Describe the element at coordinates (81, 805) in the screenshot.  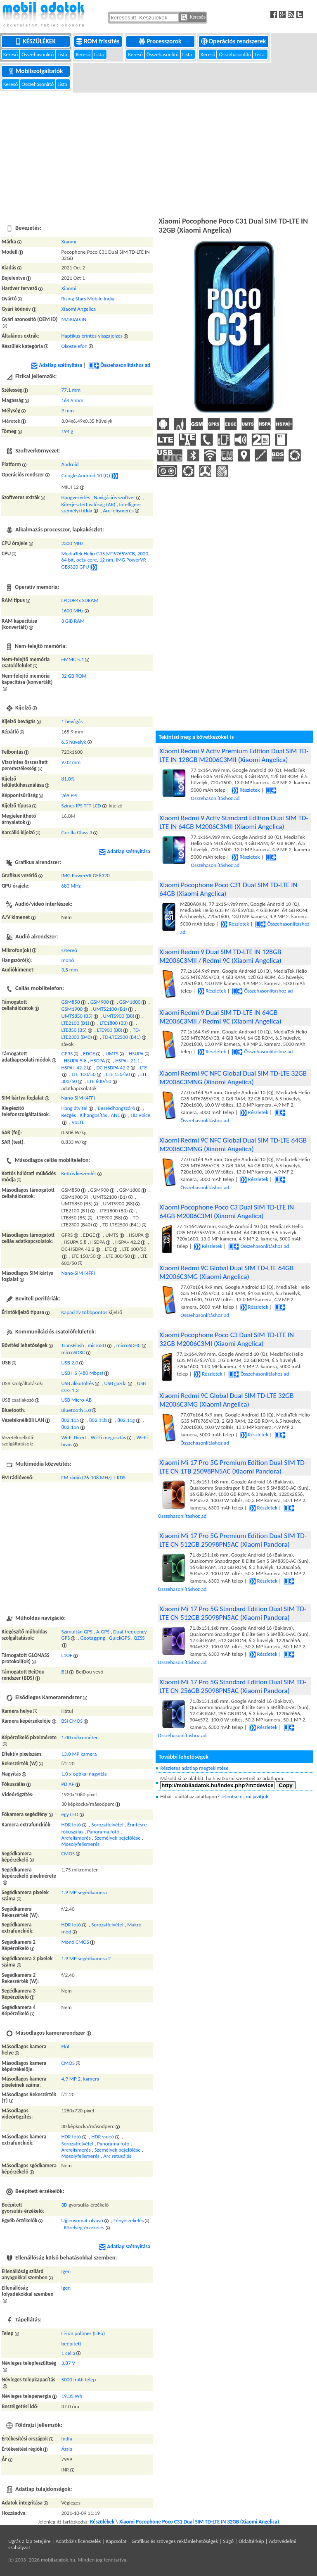
I see `Színes IPS TFT LCD` at that location.